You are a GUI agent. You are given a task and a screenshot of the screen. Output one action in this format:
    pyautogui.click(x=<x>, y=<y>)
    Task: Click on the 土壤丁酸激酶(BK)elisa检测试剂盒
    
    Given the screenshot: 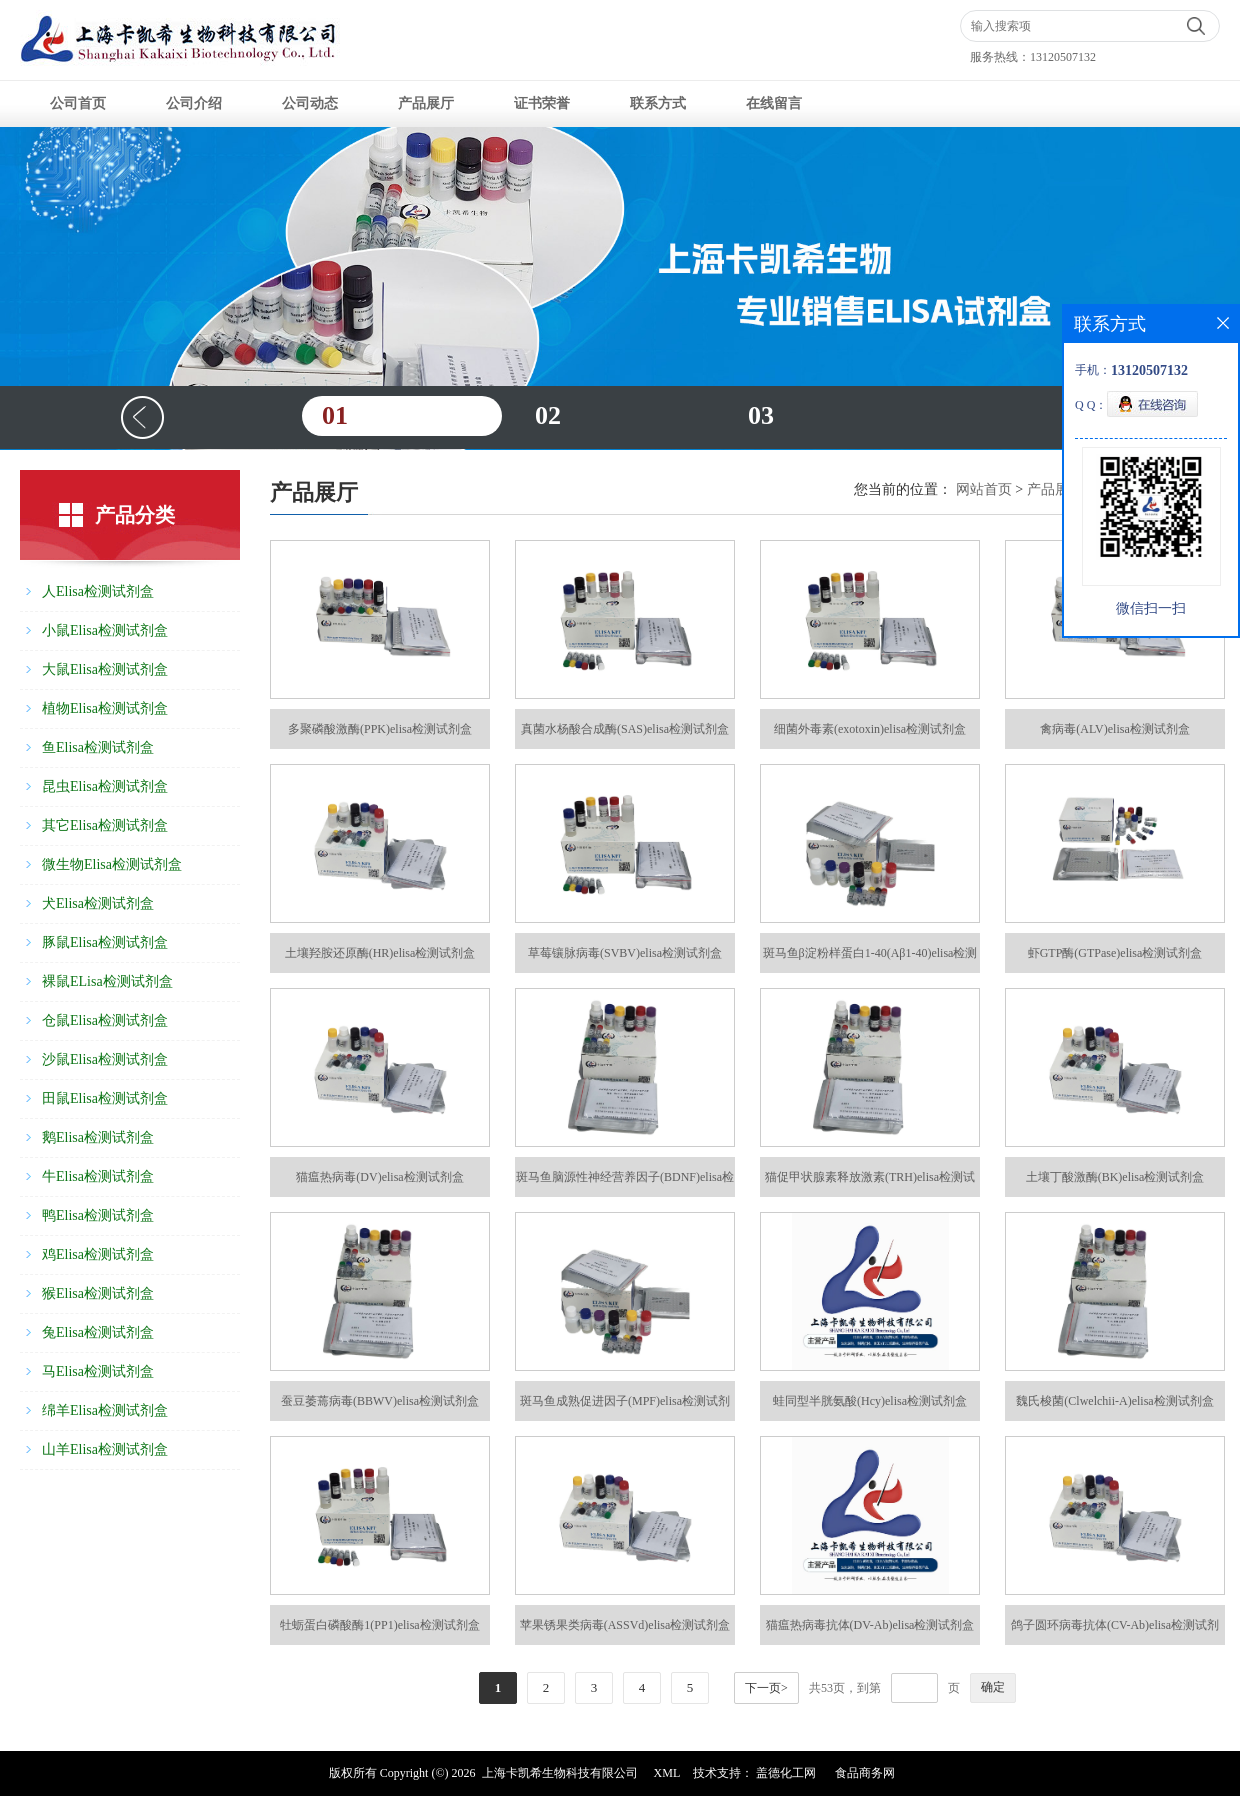 What is the action you would take?
    pyautogui.click(x=1115, y=1177)
    